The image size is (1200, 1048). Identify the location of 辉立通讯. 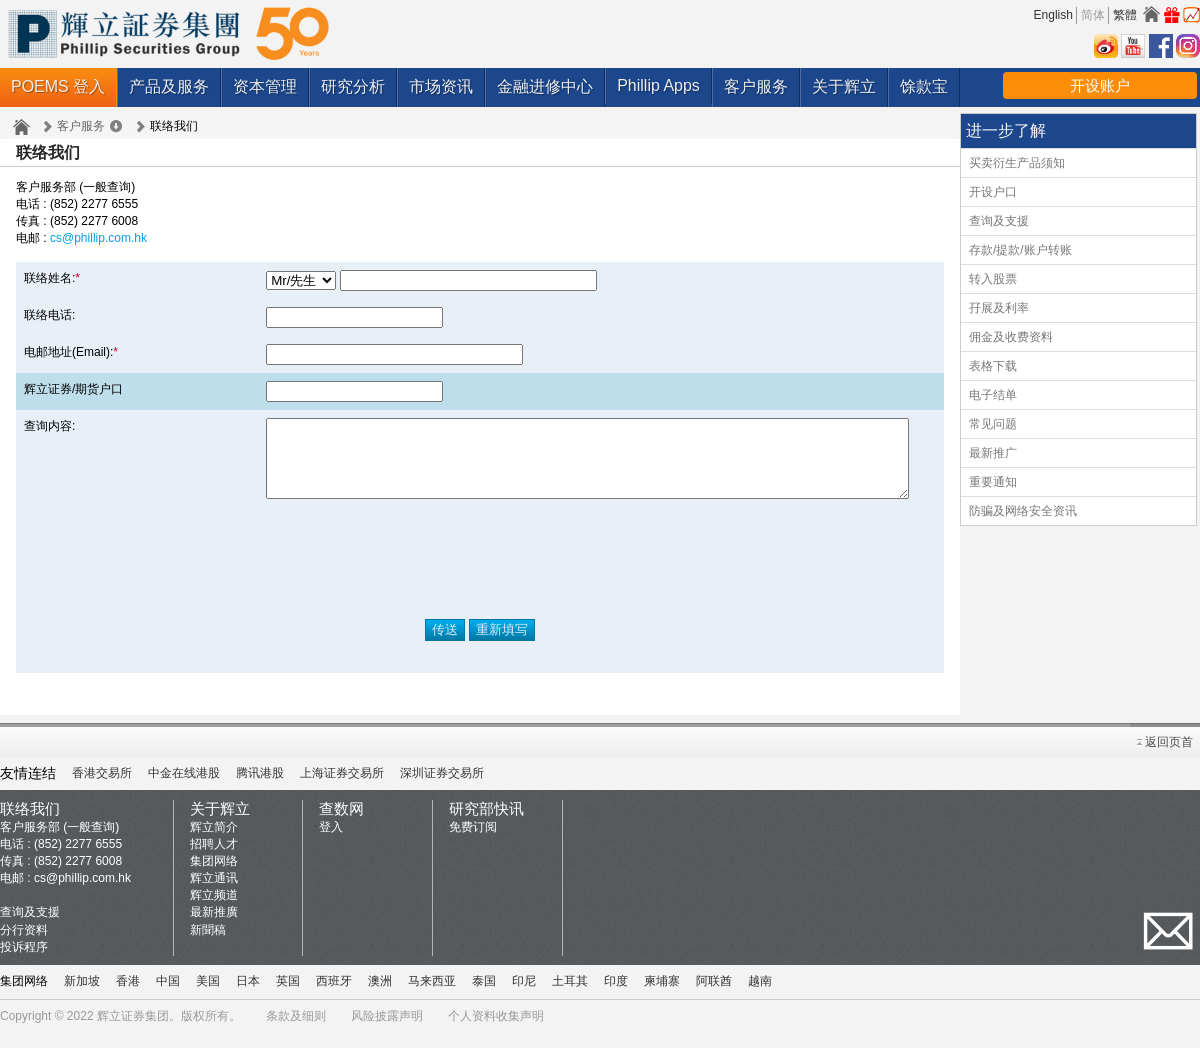
(214, 893).